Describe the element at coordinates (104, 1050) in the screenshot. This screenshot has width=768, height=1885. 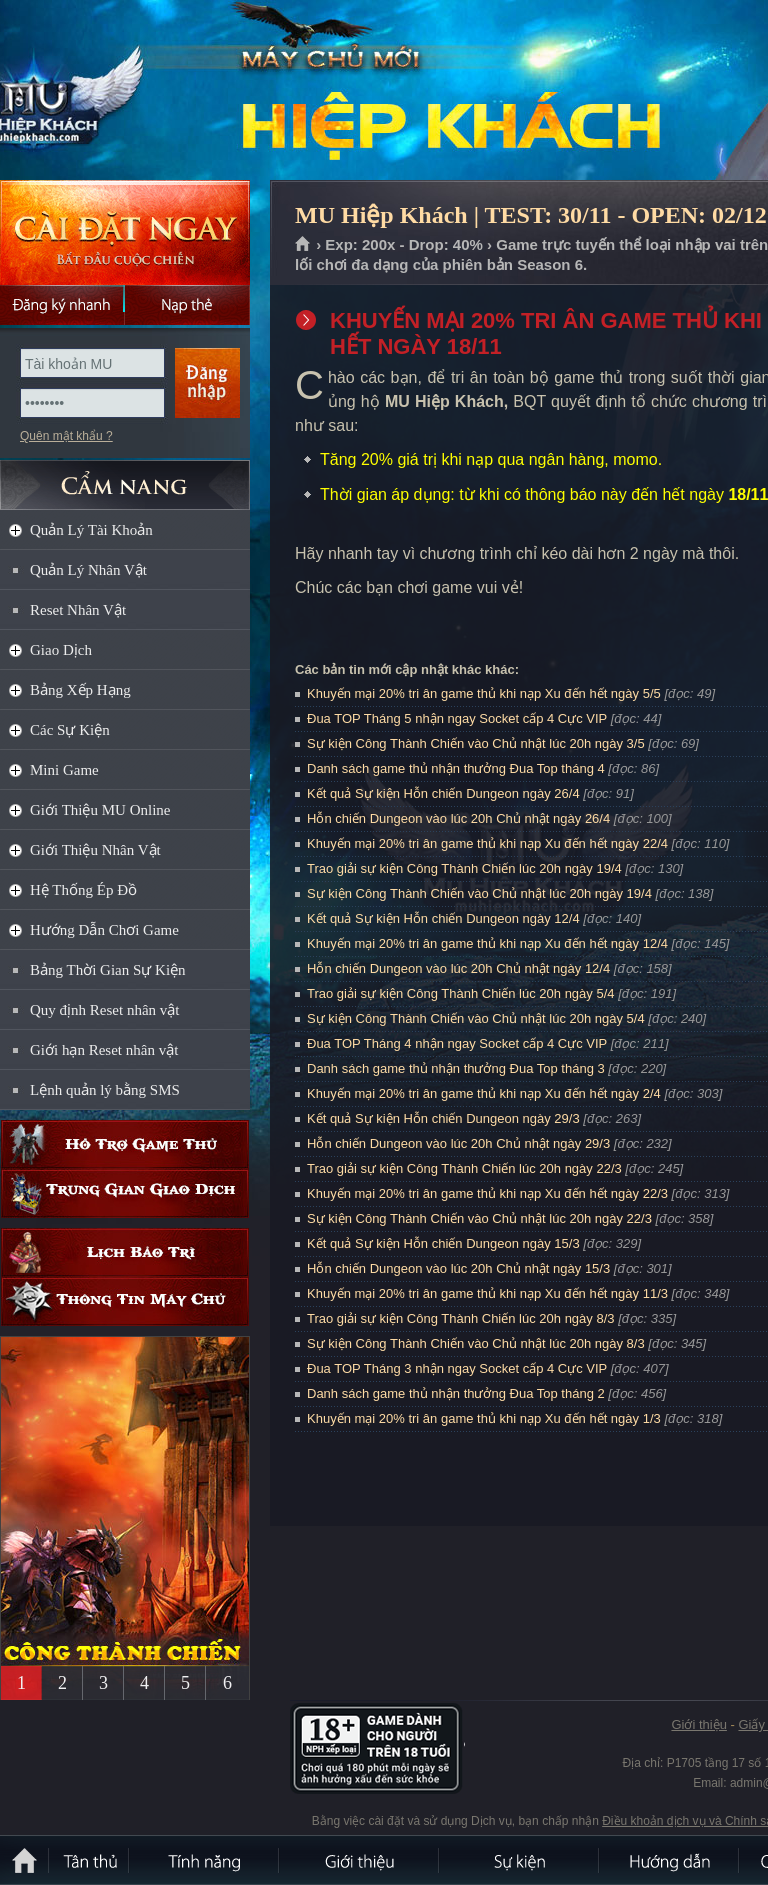
I see `Giới hạn Reset nhân vật` at that location.